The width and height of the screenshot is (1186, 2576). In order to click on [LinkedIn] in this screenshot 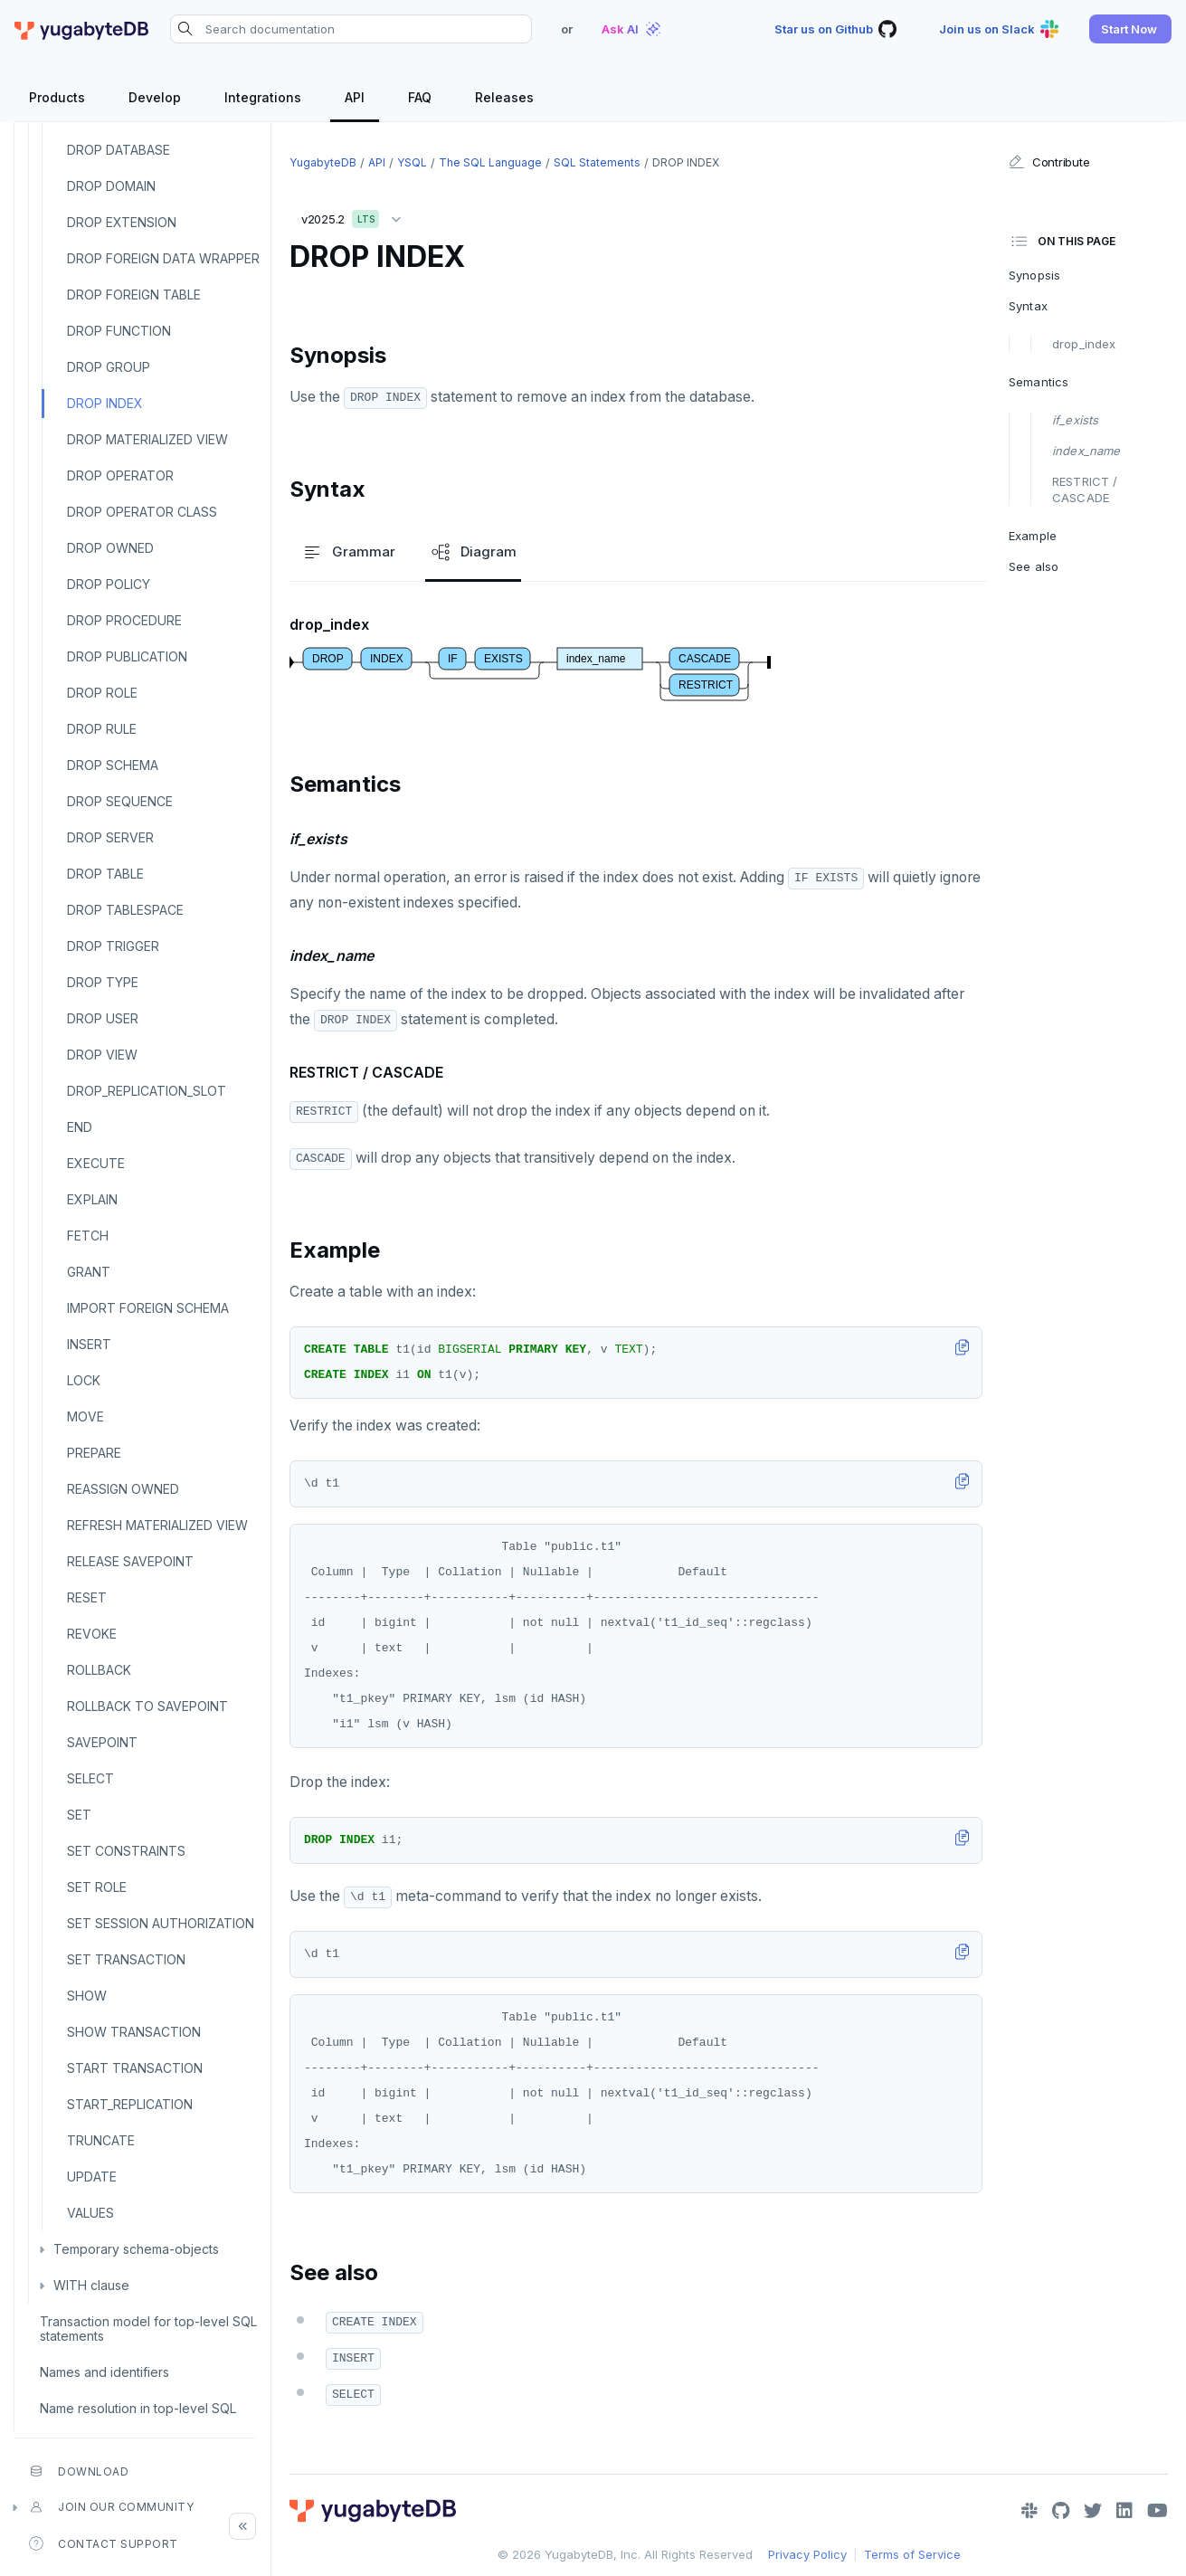, I will do `click(1124, 2511)`.